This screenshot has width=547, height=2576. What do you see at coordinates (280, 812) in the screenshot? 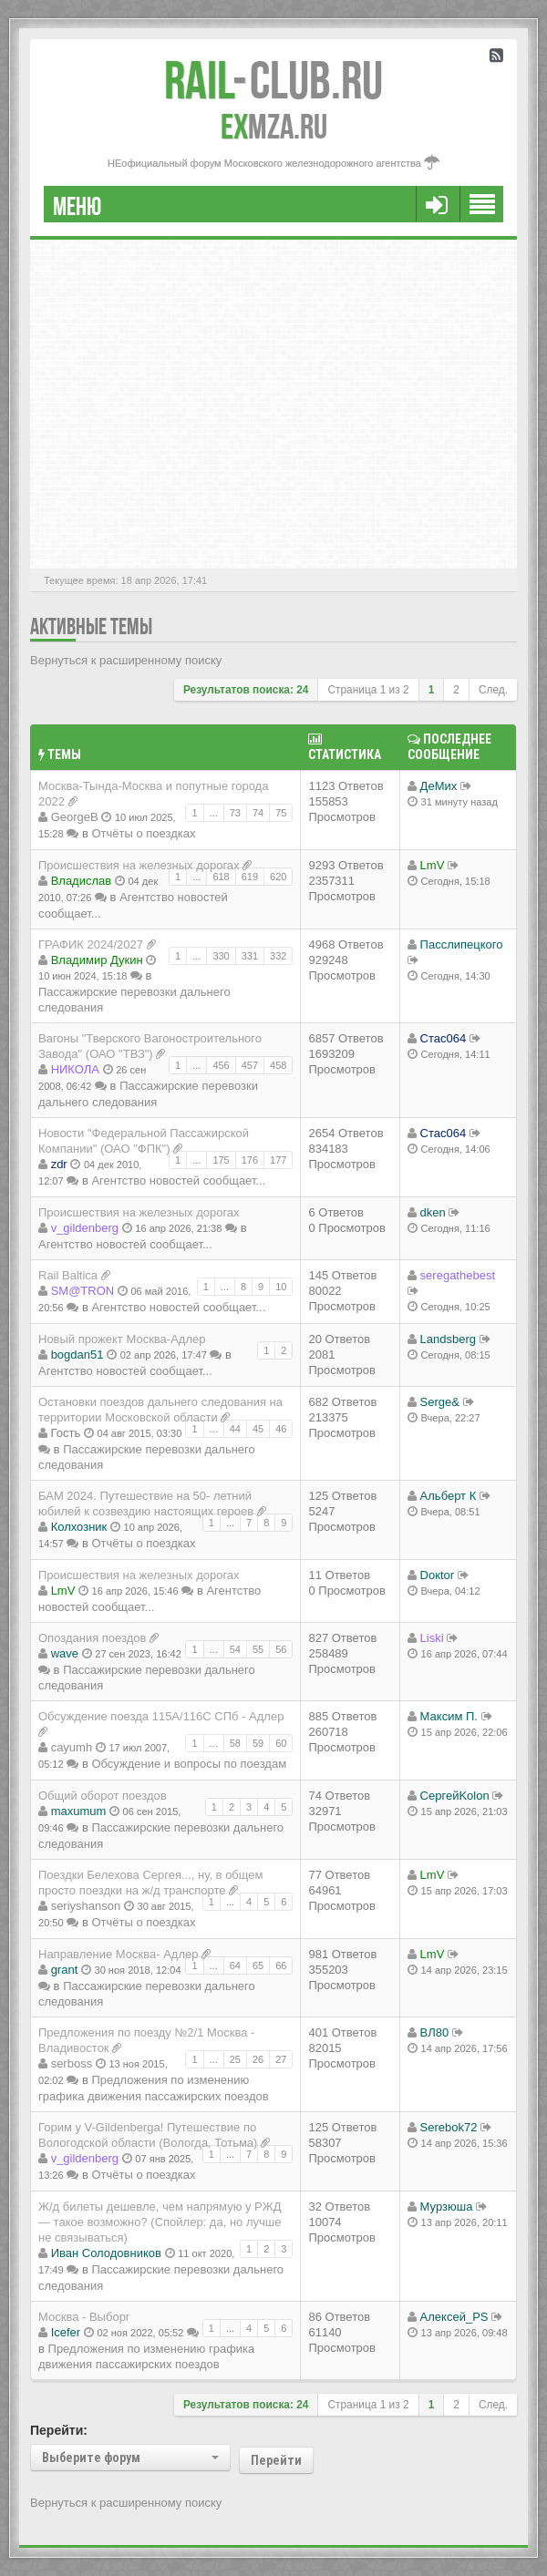
I see `75` at bounding box center [280, 812].